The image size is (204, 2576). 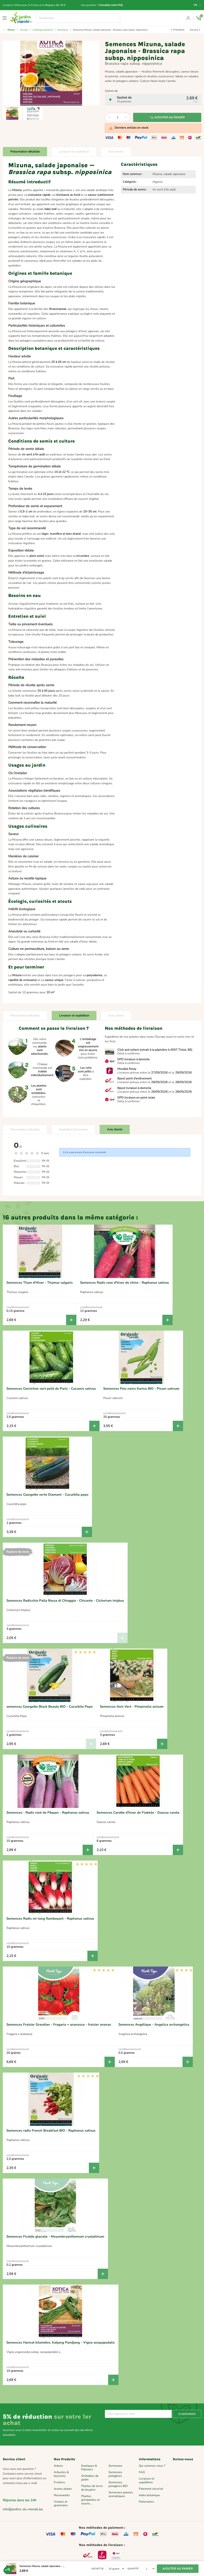 I want to click on Semences Pois nains Karina BIO - Pisum sativum, so click(x=141, y=1388).